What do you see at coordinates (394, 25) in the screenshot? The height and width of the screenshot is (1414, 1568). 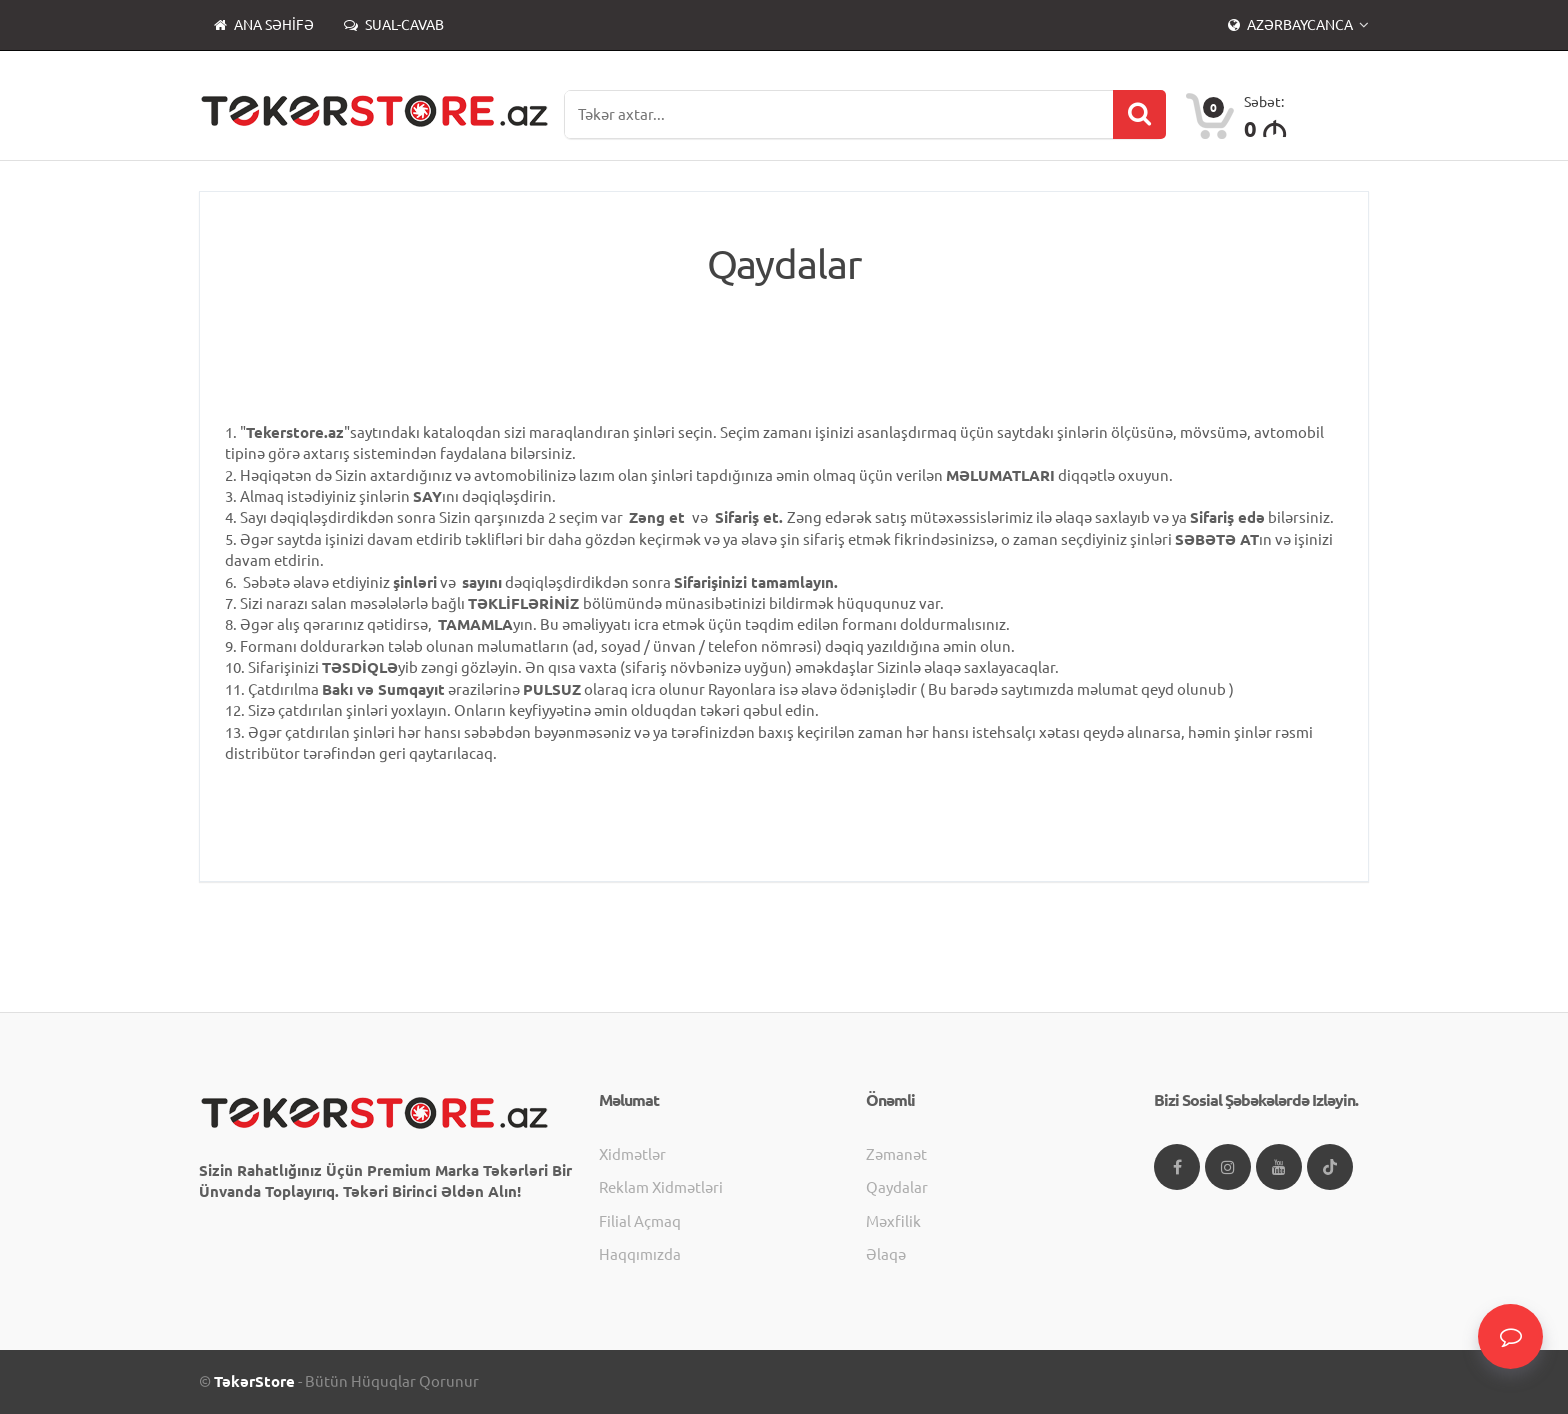 I see `Sual-Cavab` at bounding box center [394, 25].